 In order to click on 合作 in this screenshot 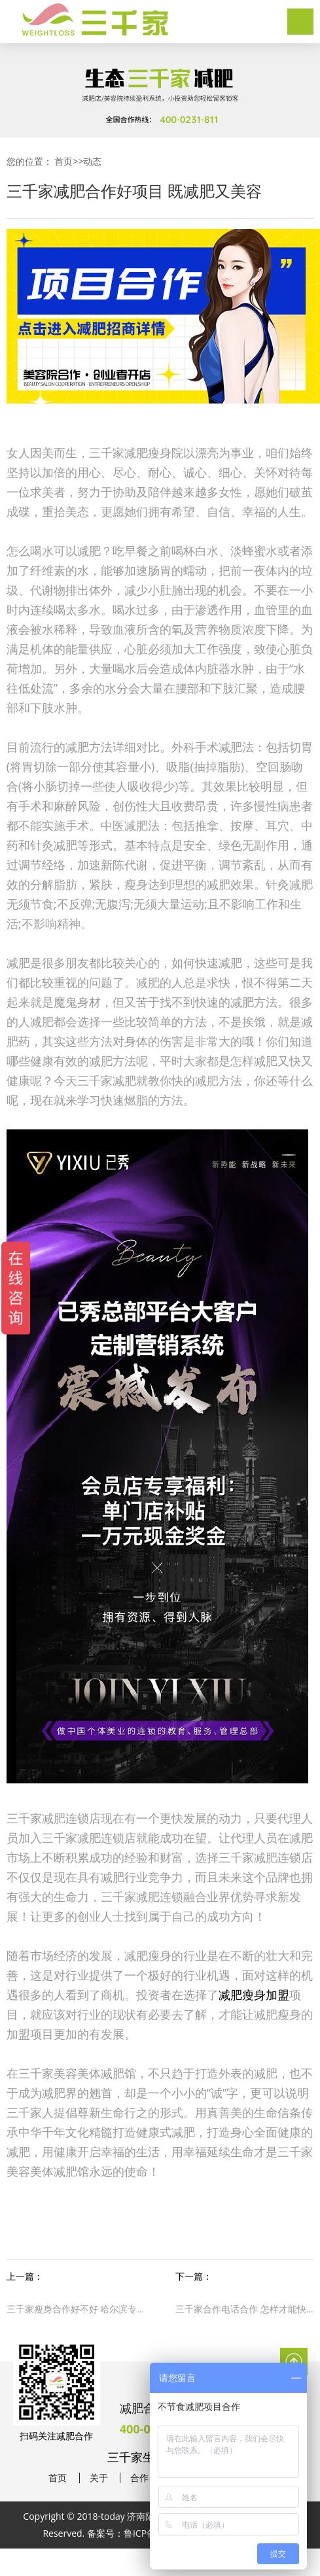, I will do `click(139, 2478)`.